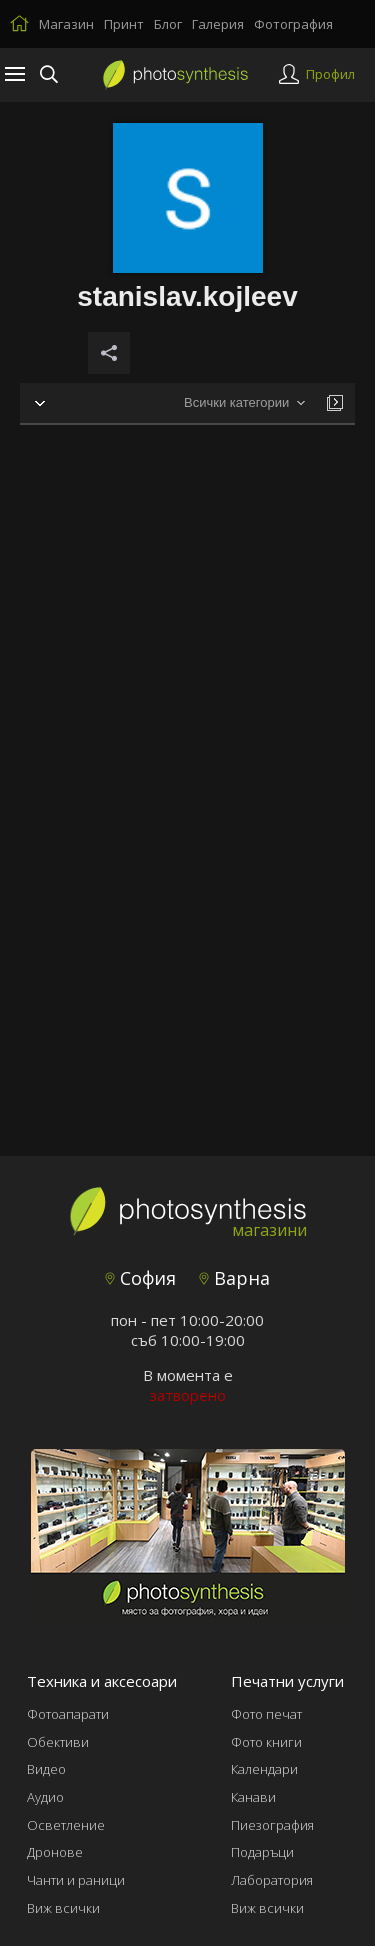 This screenshot has width=375, height=1946. Describe the element at coordinates (244, 403) in the screenshot. I see `[combobox]` at that location.